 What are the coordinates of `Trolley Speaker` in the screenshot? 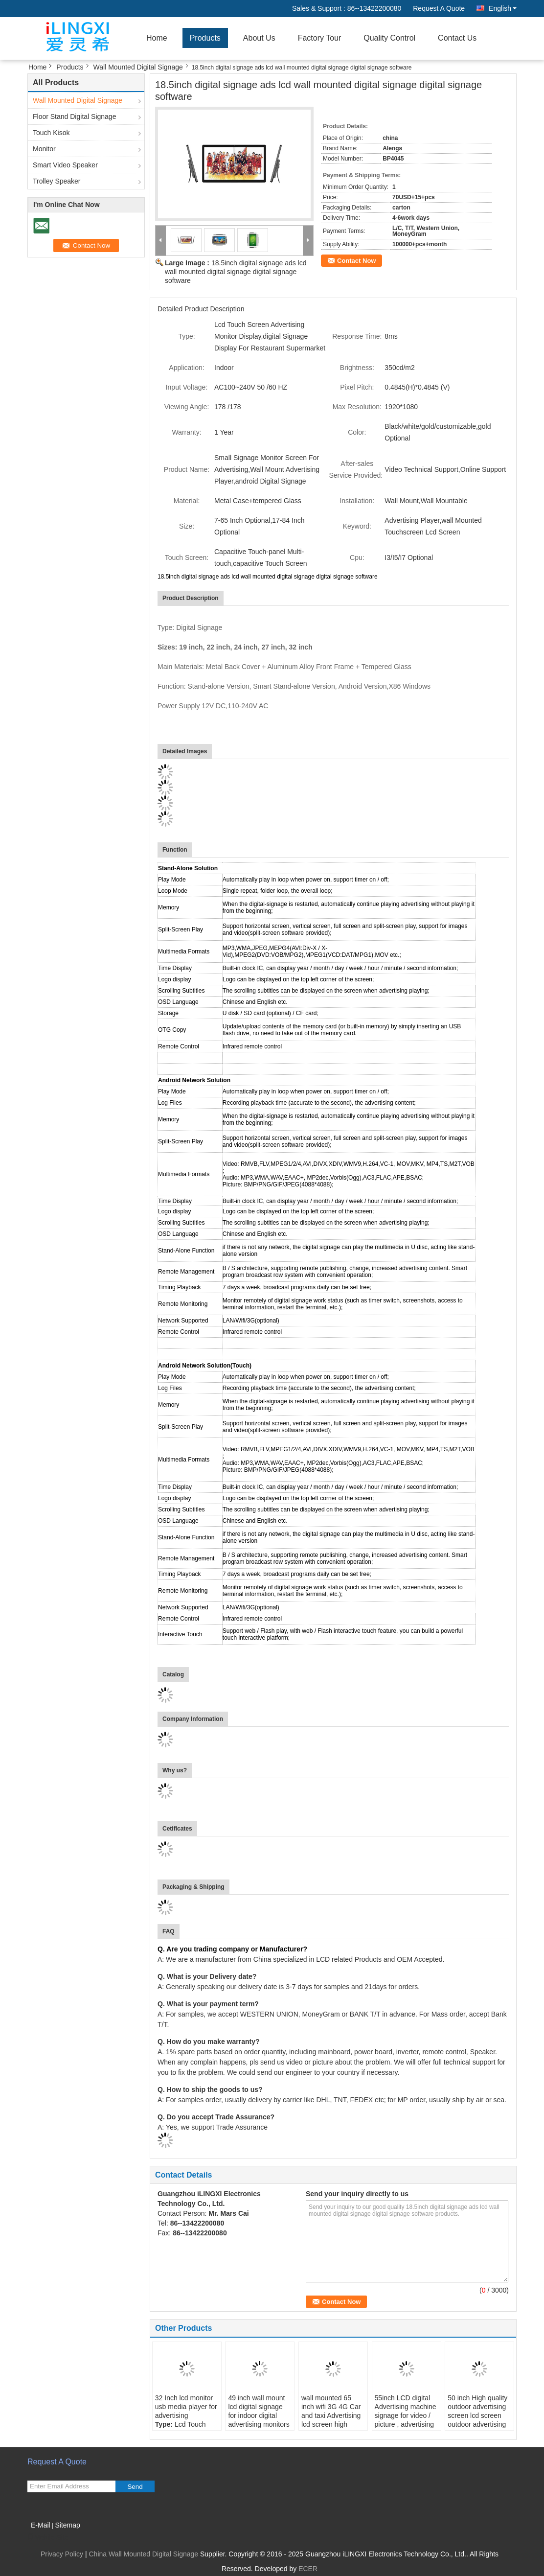 It's located at (57, 181).